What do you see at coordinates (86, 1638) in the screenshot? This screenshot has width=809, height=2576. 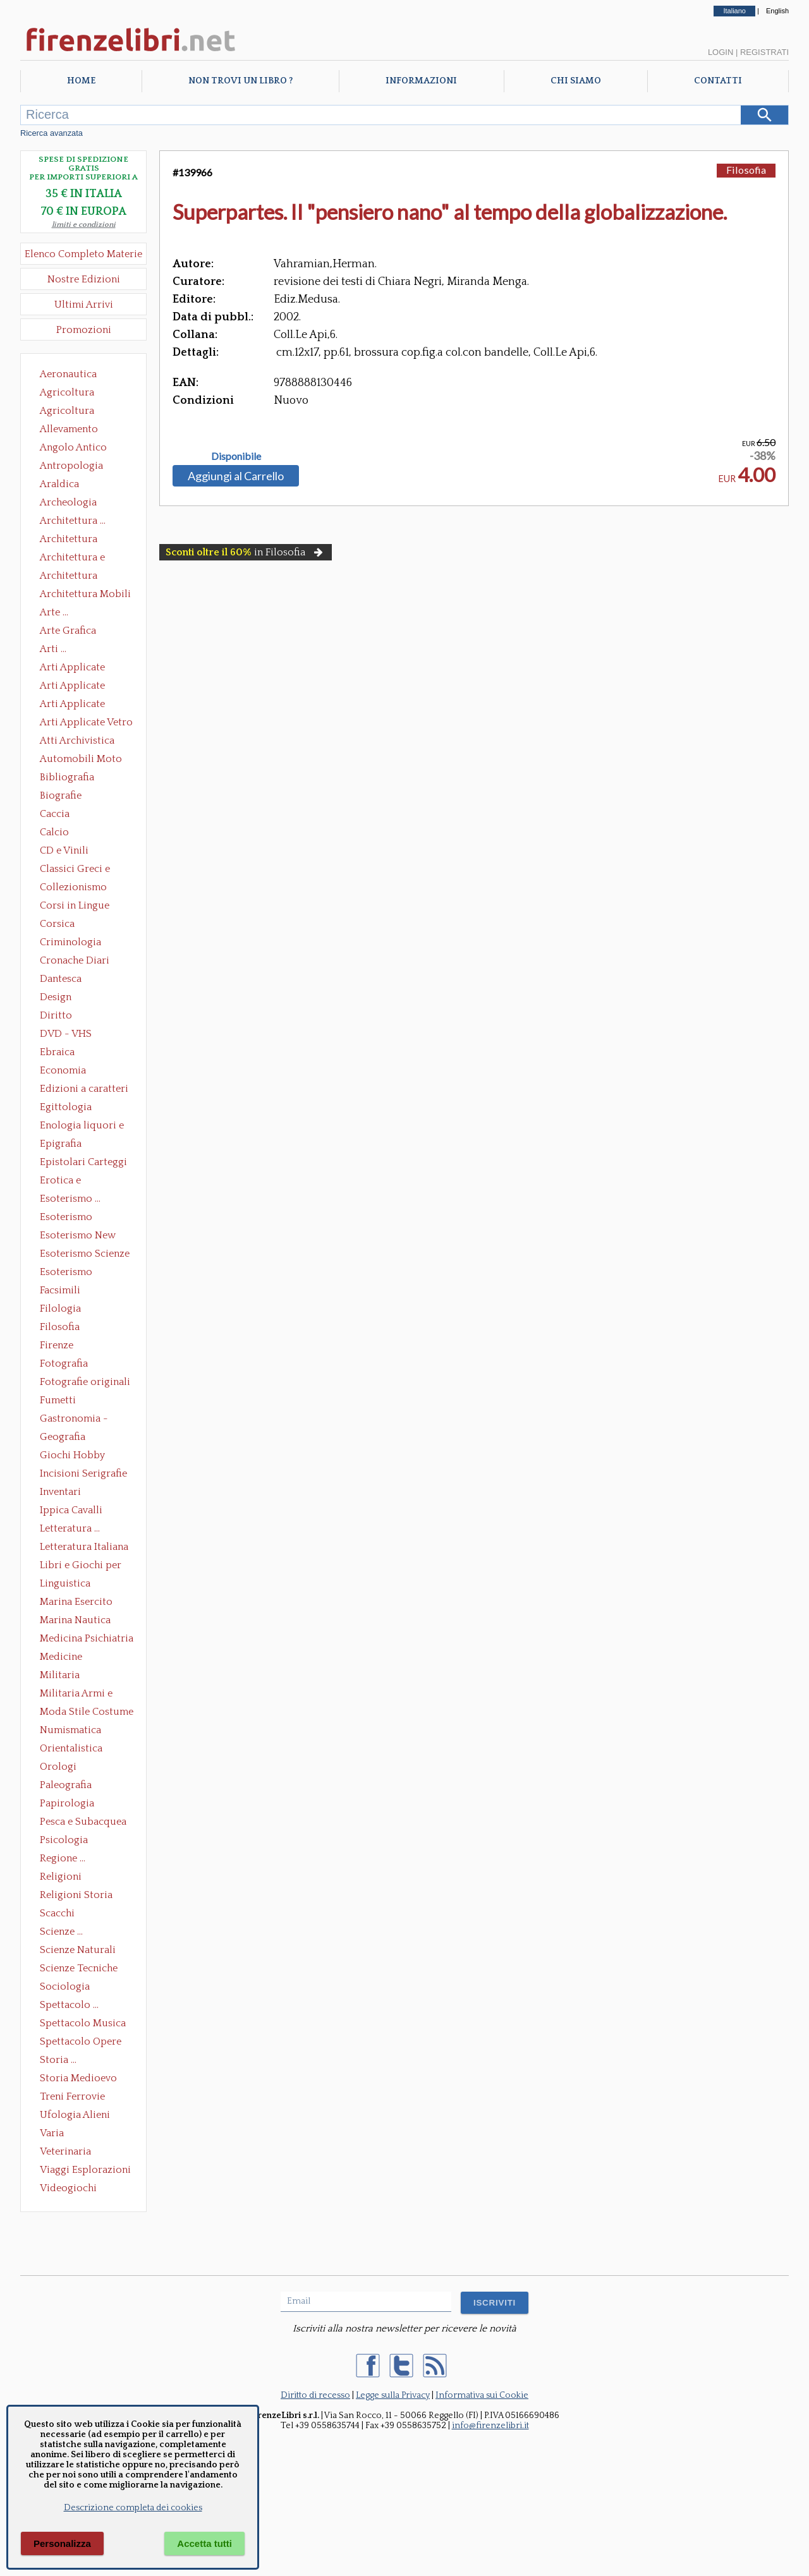 I see `Medicina Psichiatria` at bounding box center [86, 1638].